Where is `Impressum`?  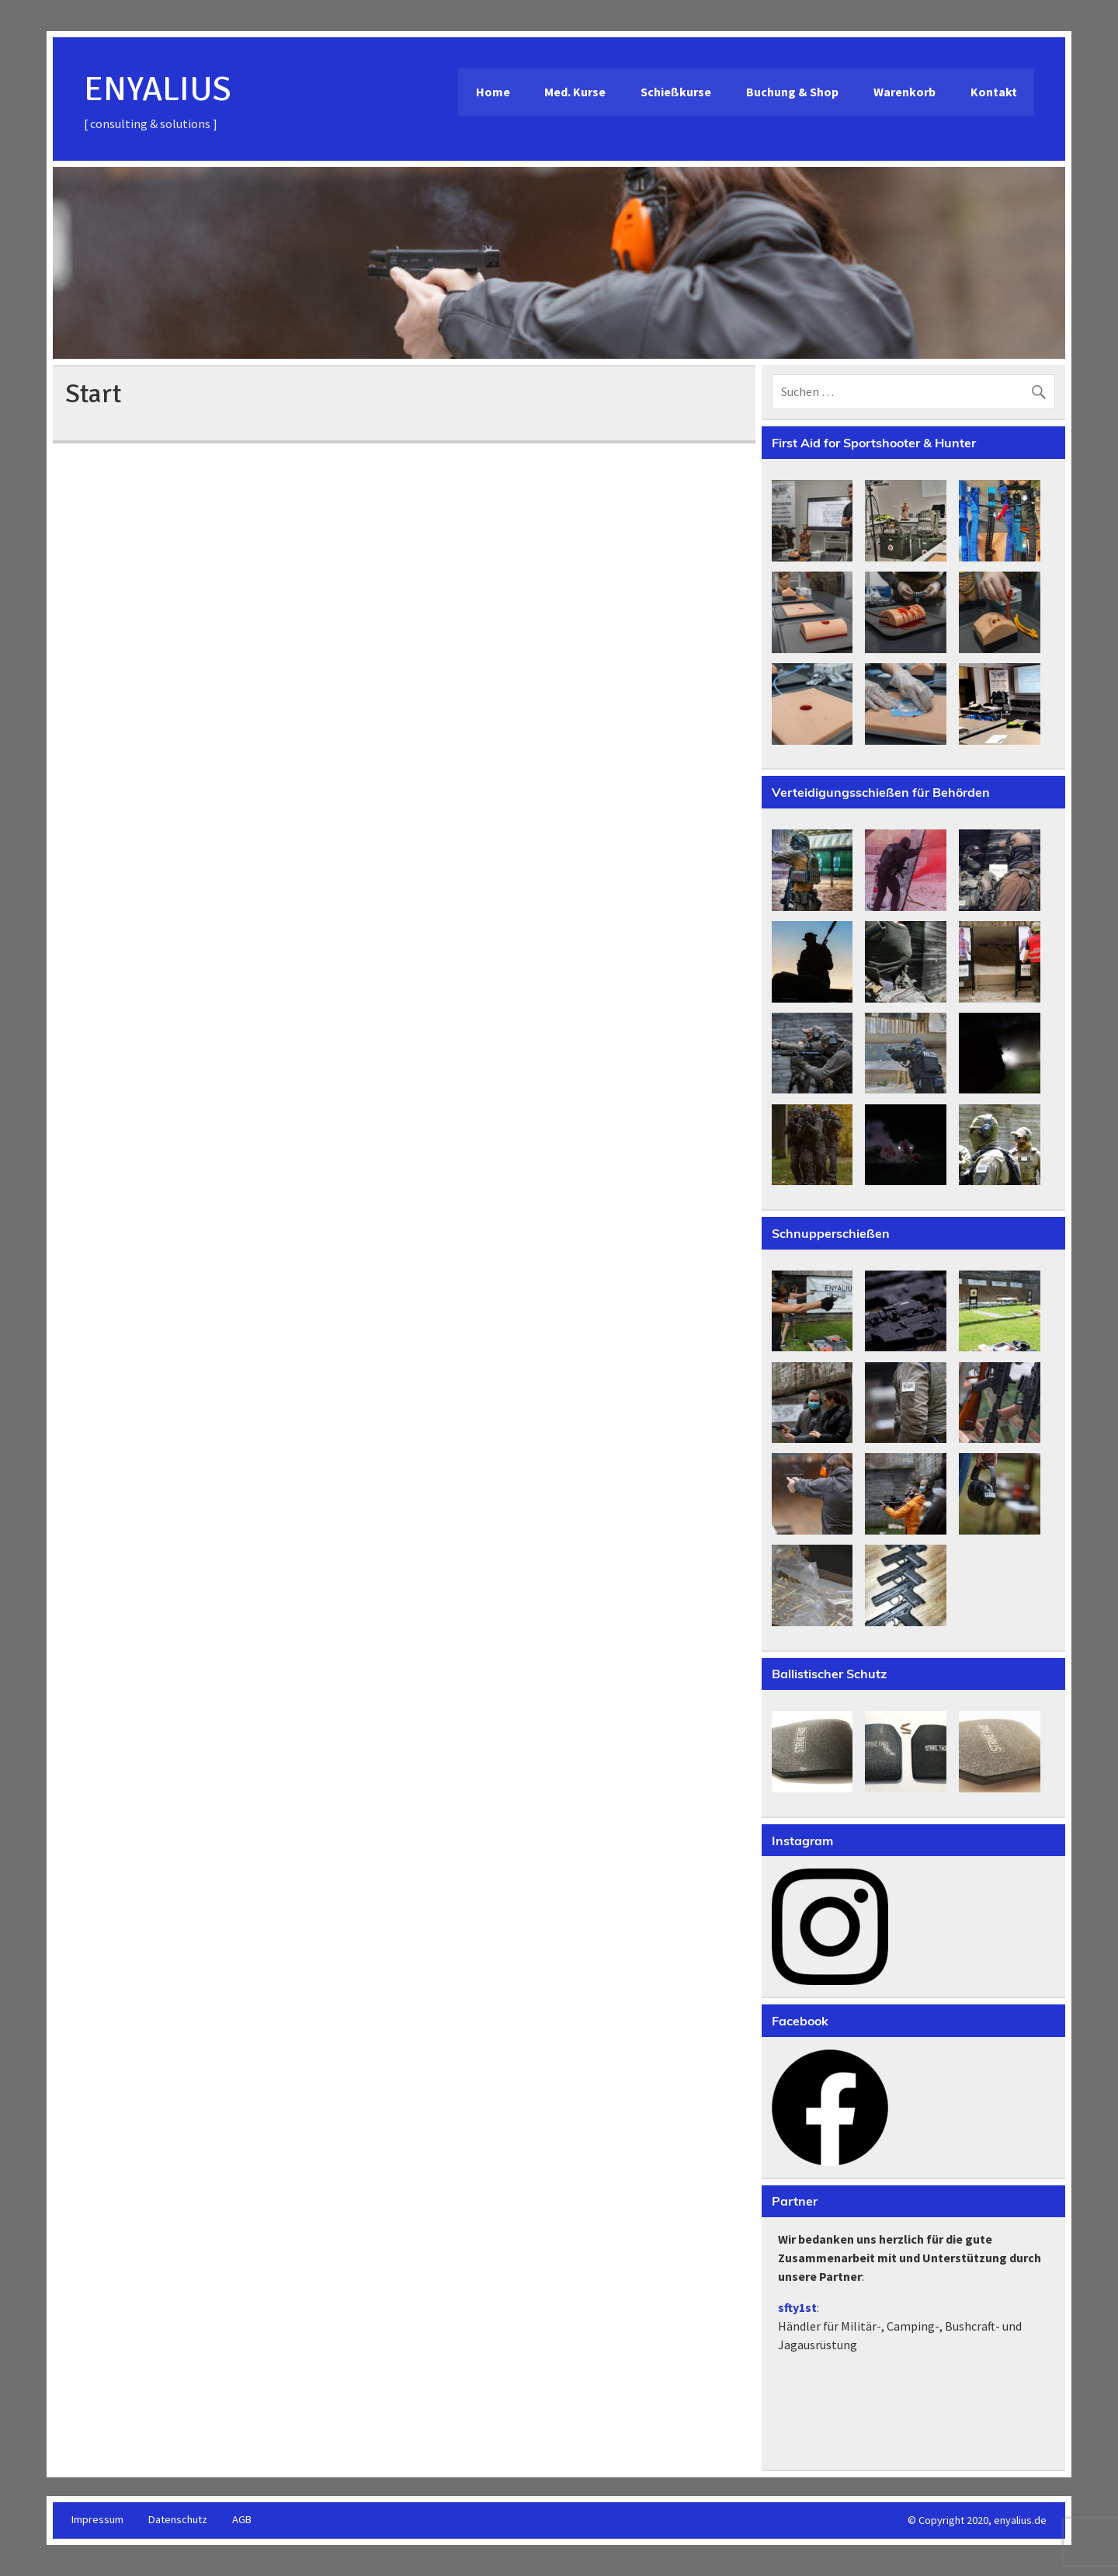 Impressum is located at coordinates (97, 2519).